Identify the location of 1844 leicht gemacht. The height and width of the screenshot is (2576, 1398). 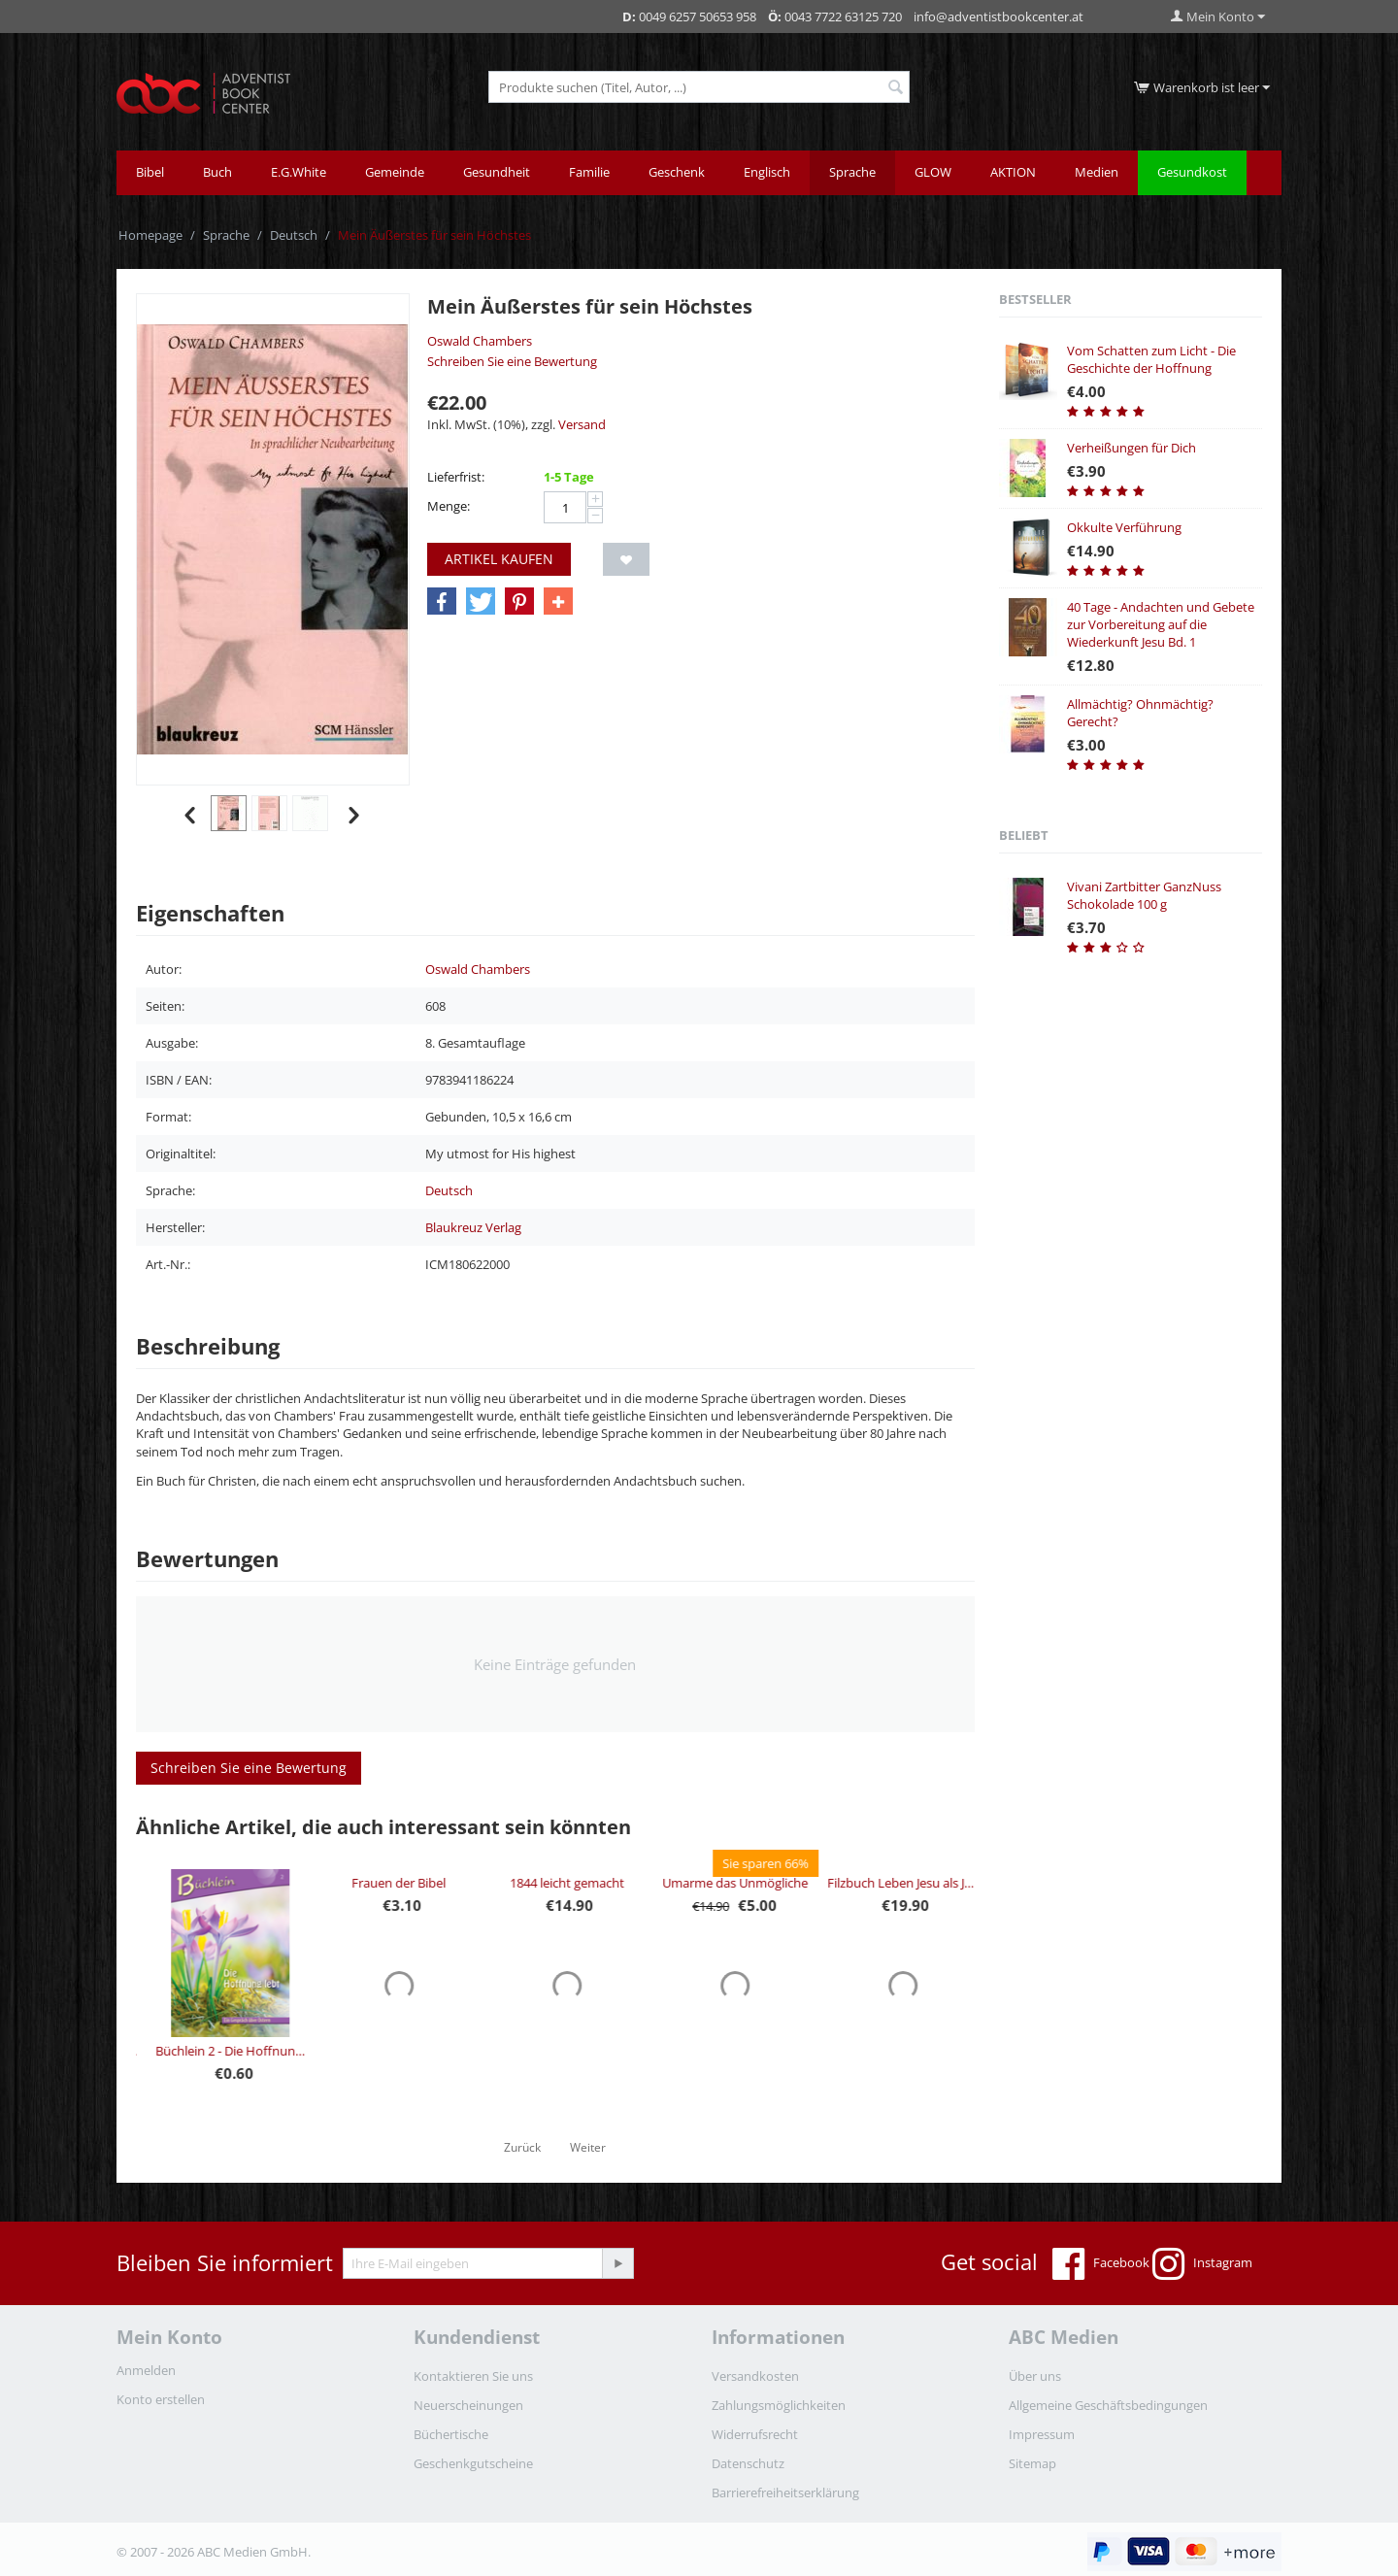
(724, 1882).